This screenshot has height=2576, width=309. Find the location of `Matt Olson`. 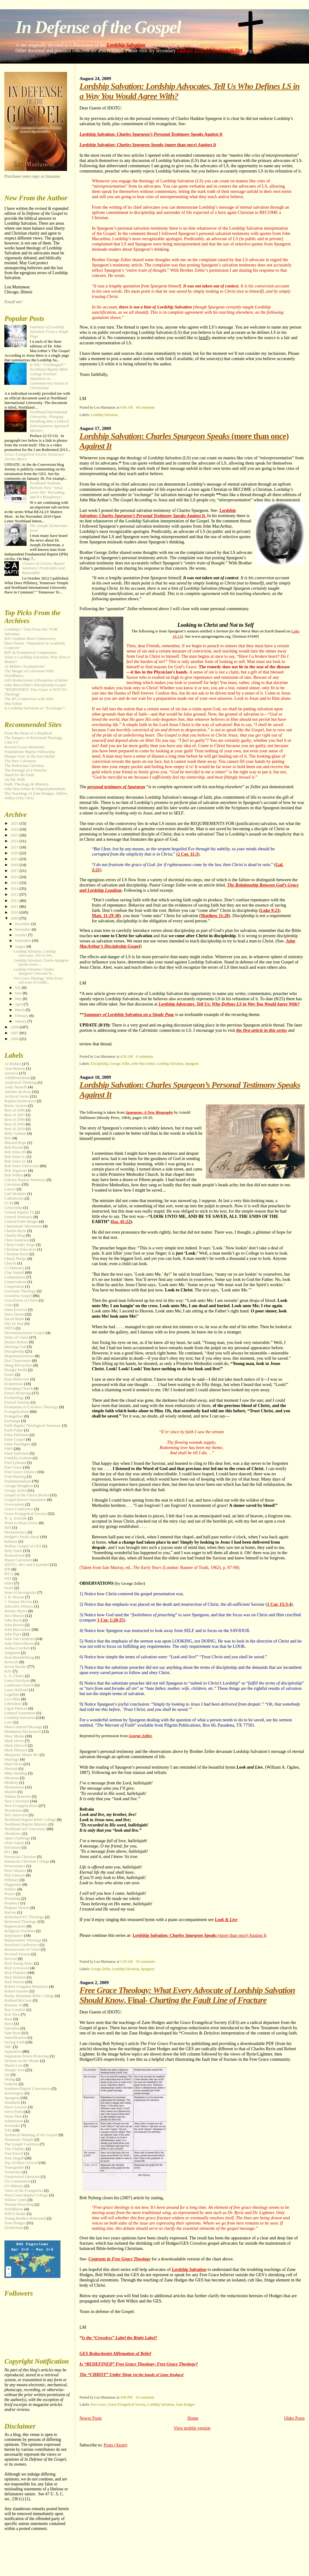

Matt Olson is located at coordinates (13, 1764).